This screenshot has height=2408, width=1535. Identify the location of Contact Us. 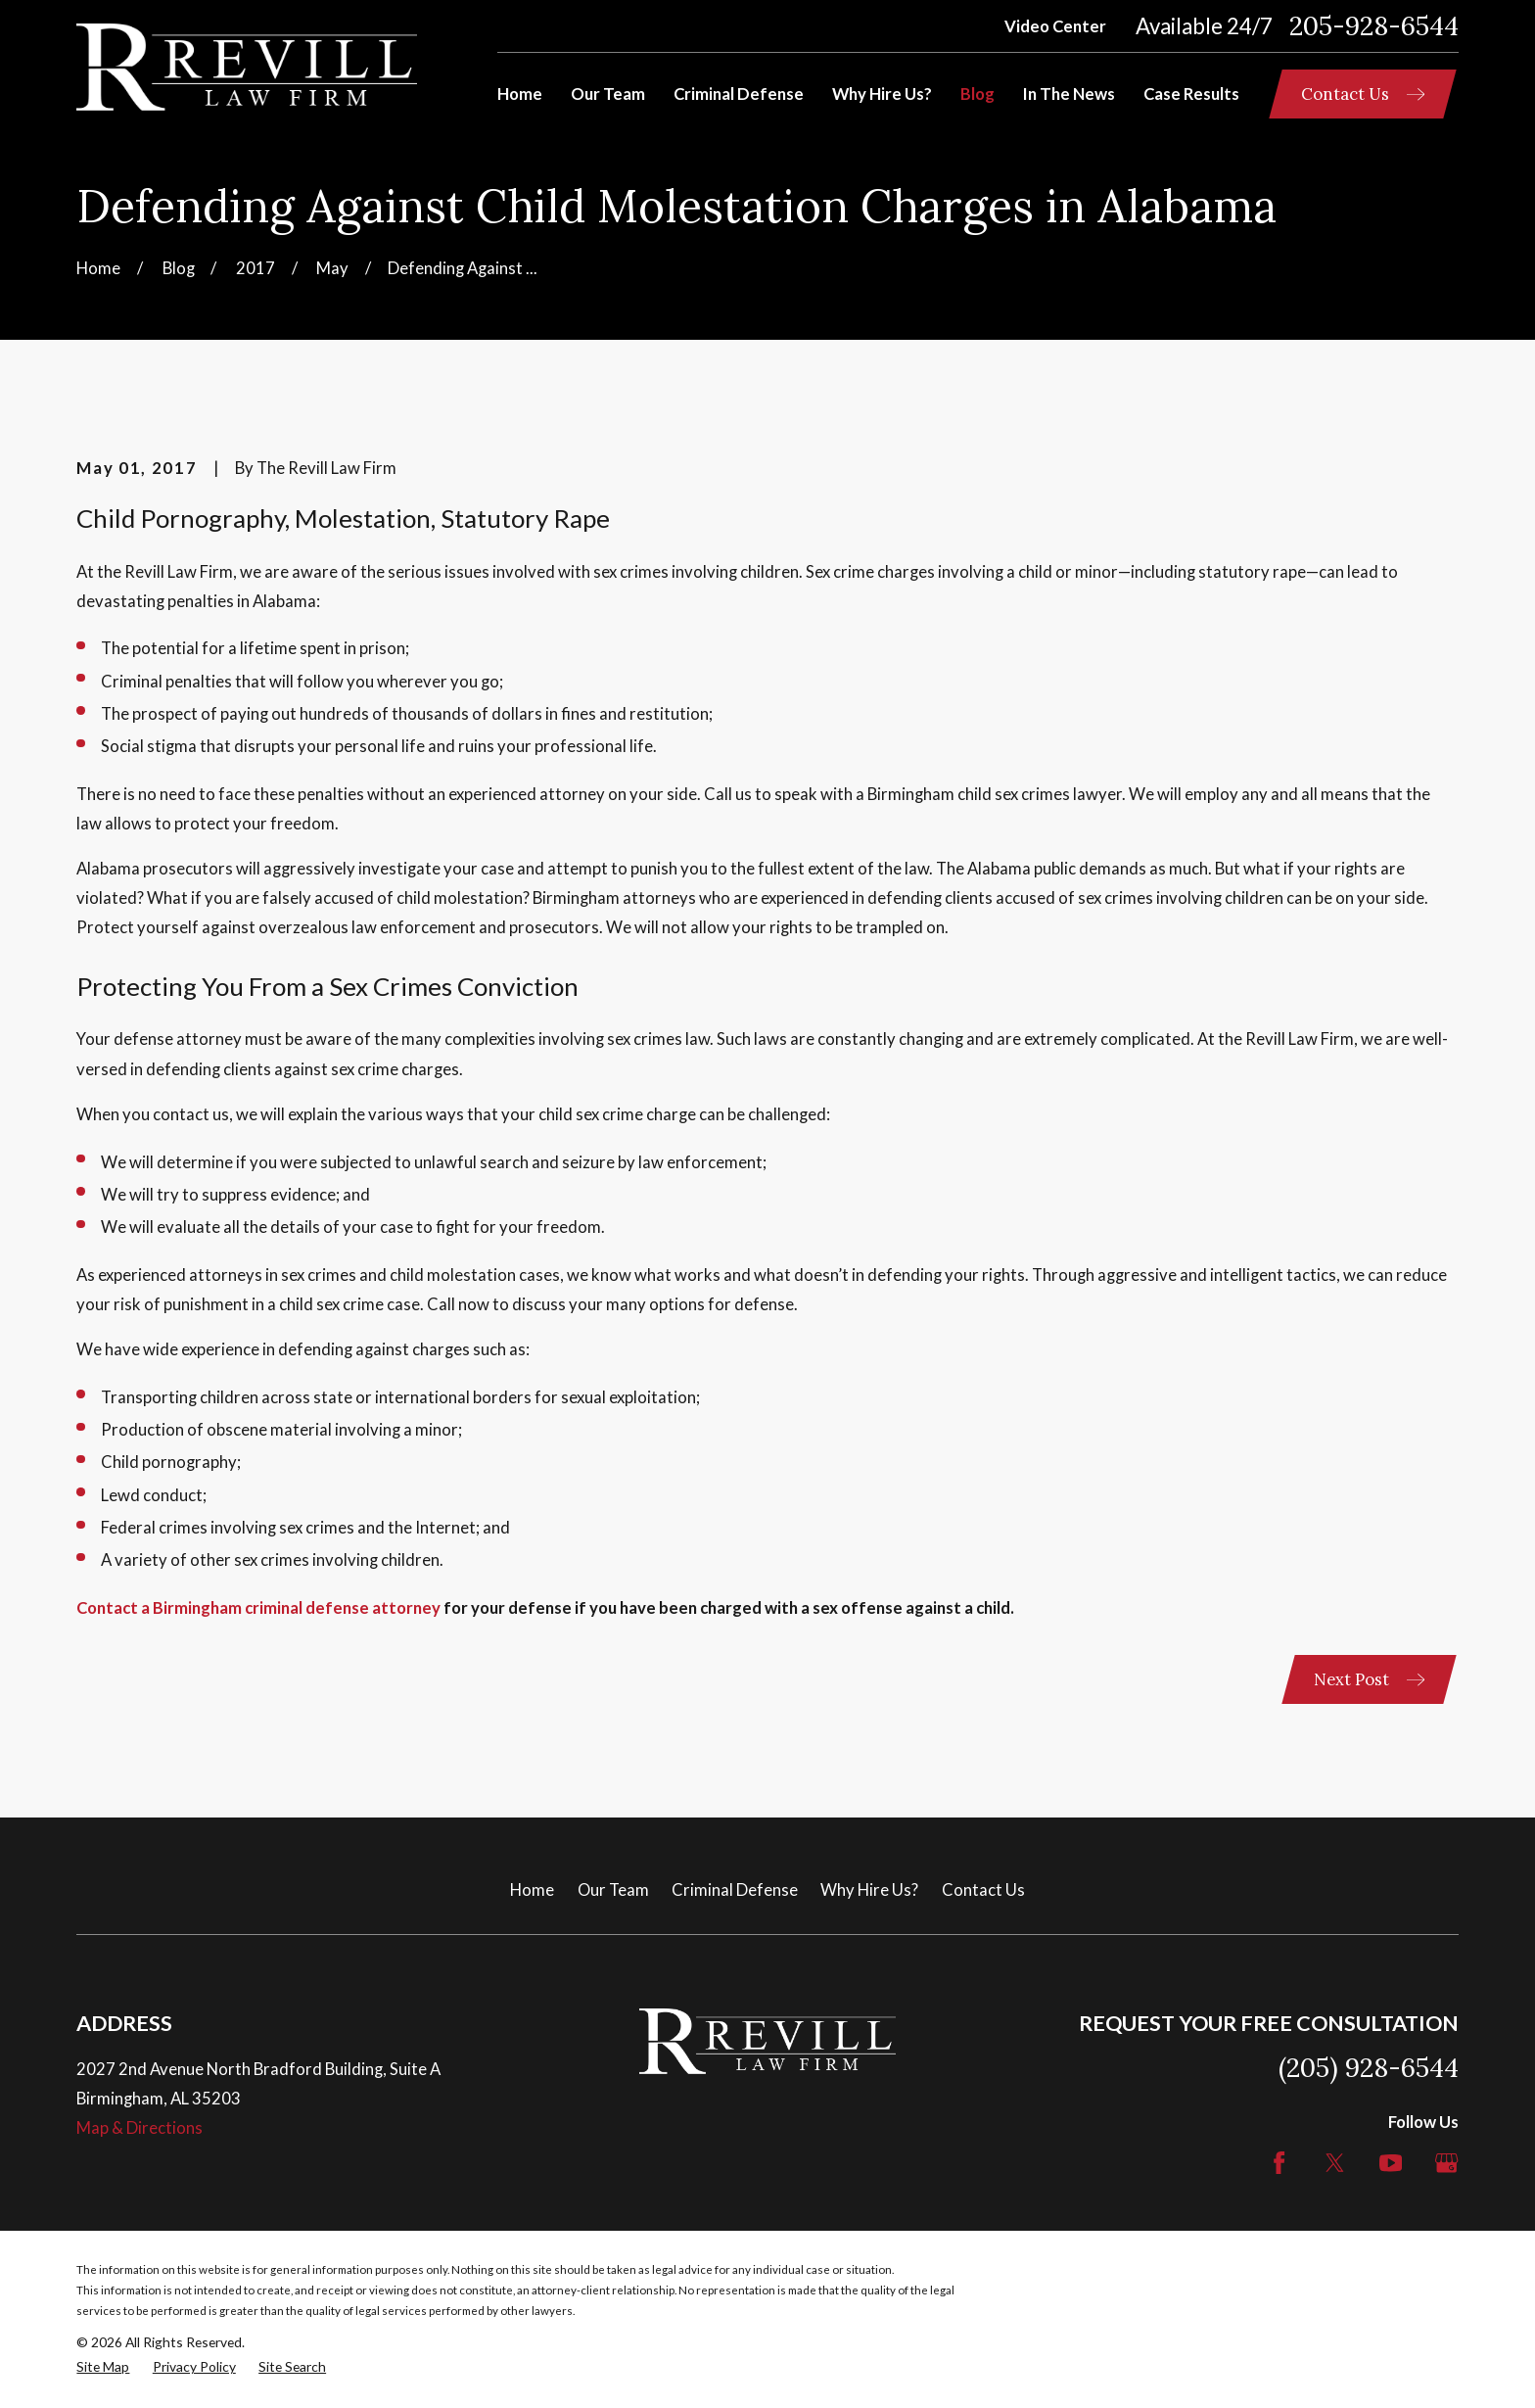
(983, 1890).